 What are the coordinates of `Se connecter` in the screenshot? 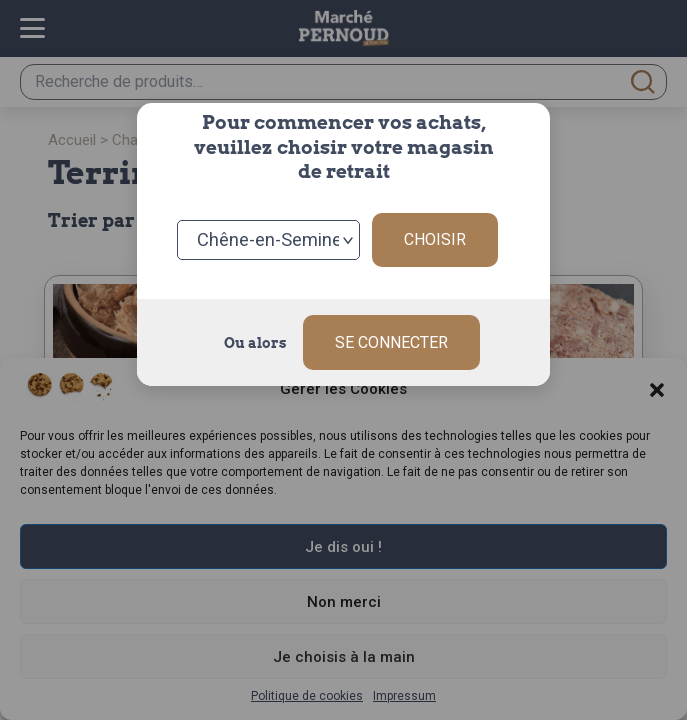 It's located at (391, 342).